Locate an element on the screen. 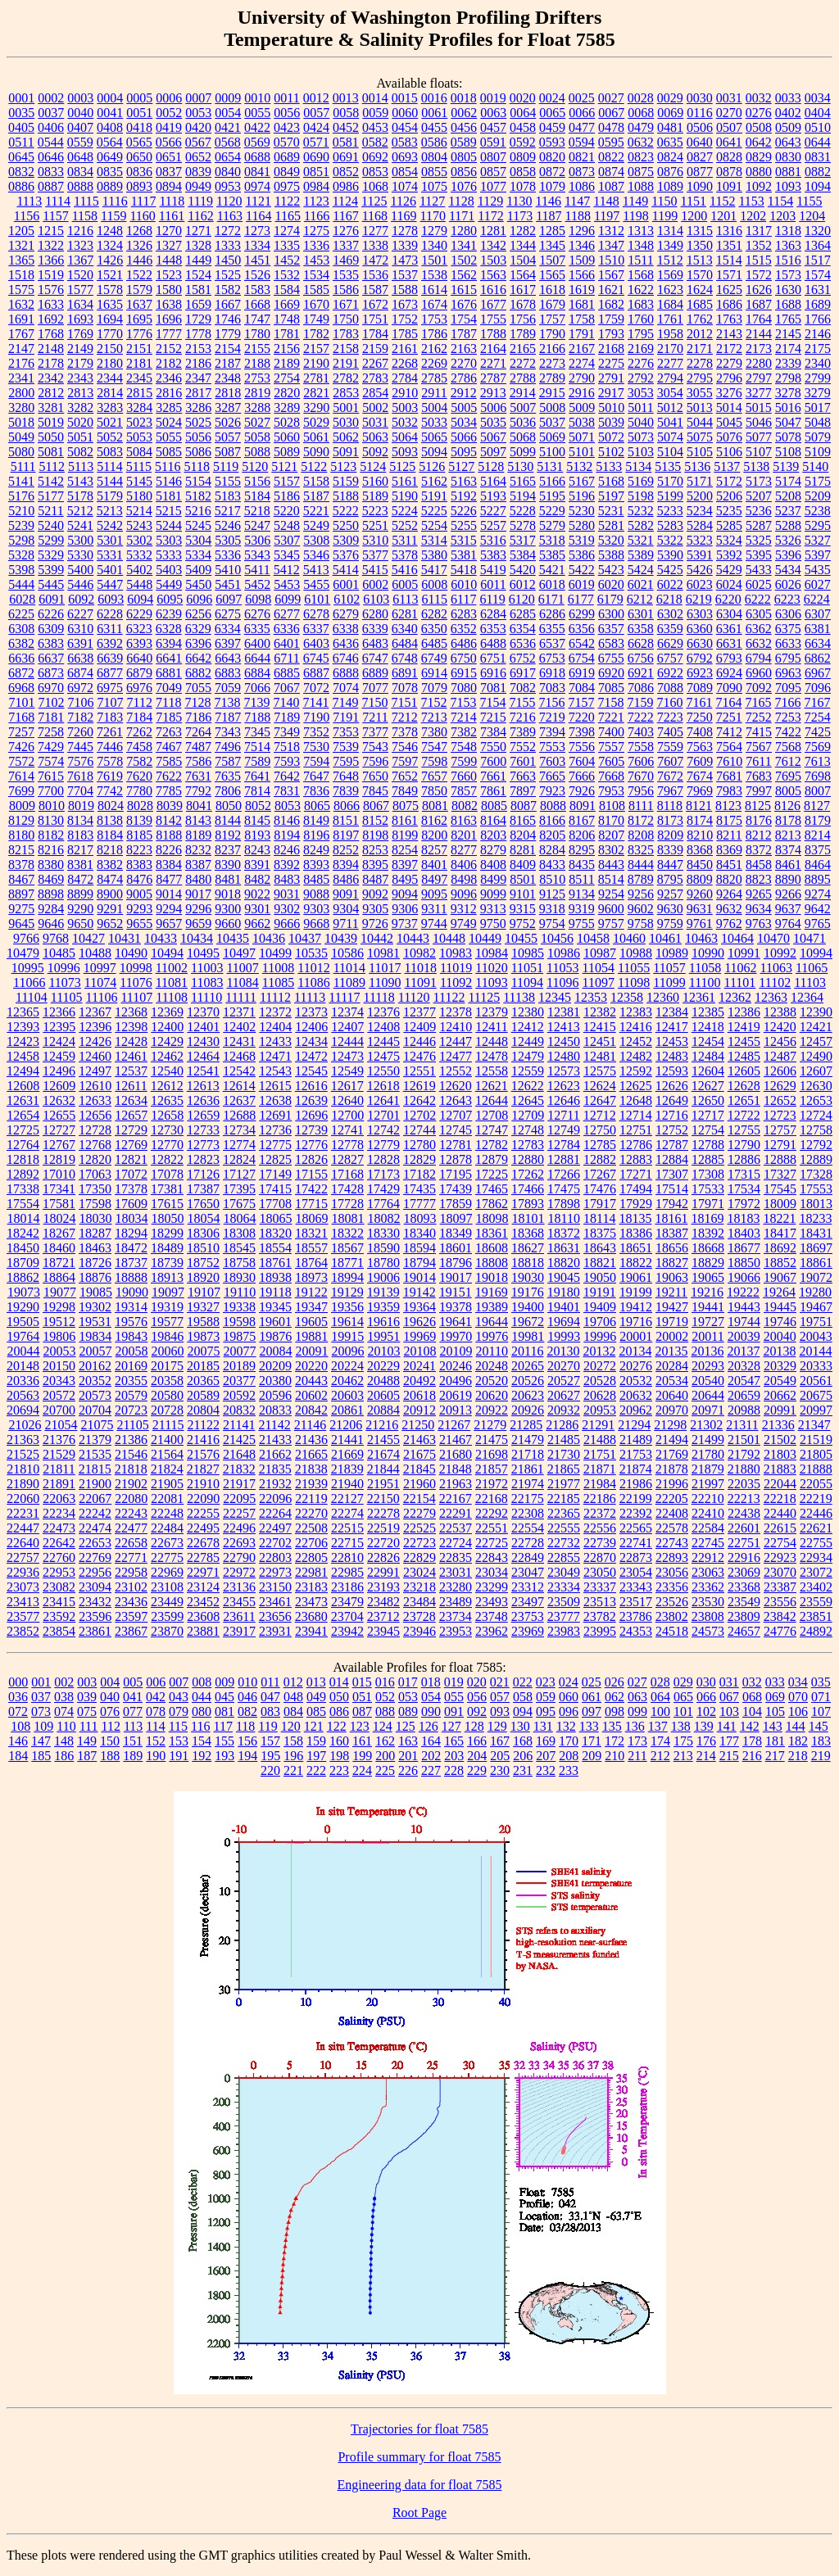 This screenshot has width=839, height=2576. 7154 is located at coordinates (492, 702).